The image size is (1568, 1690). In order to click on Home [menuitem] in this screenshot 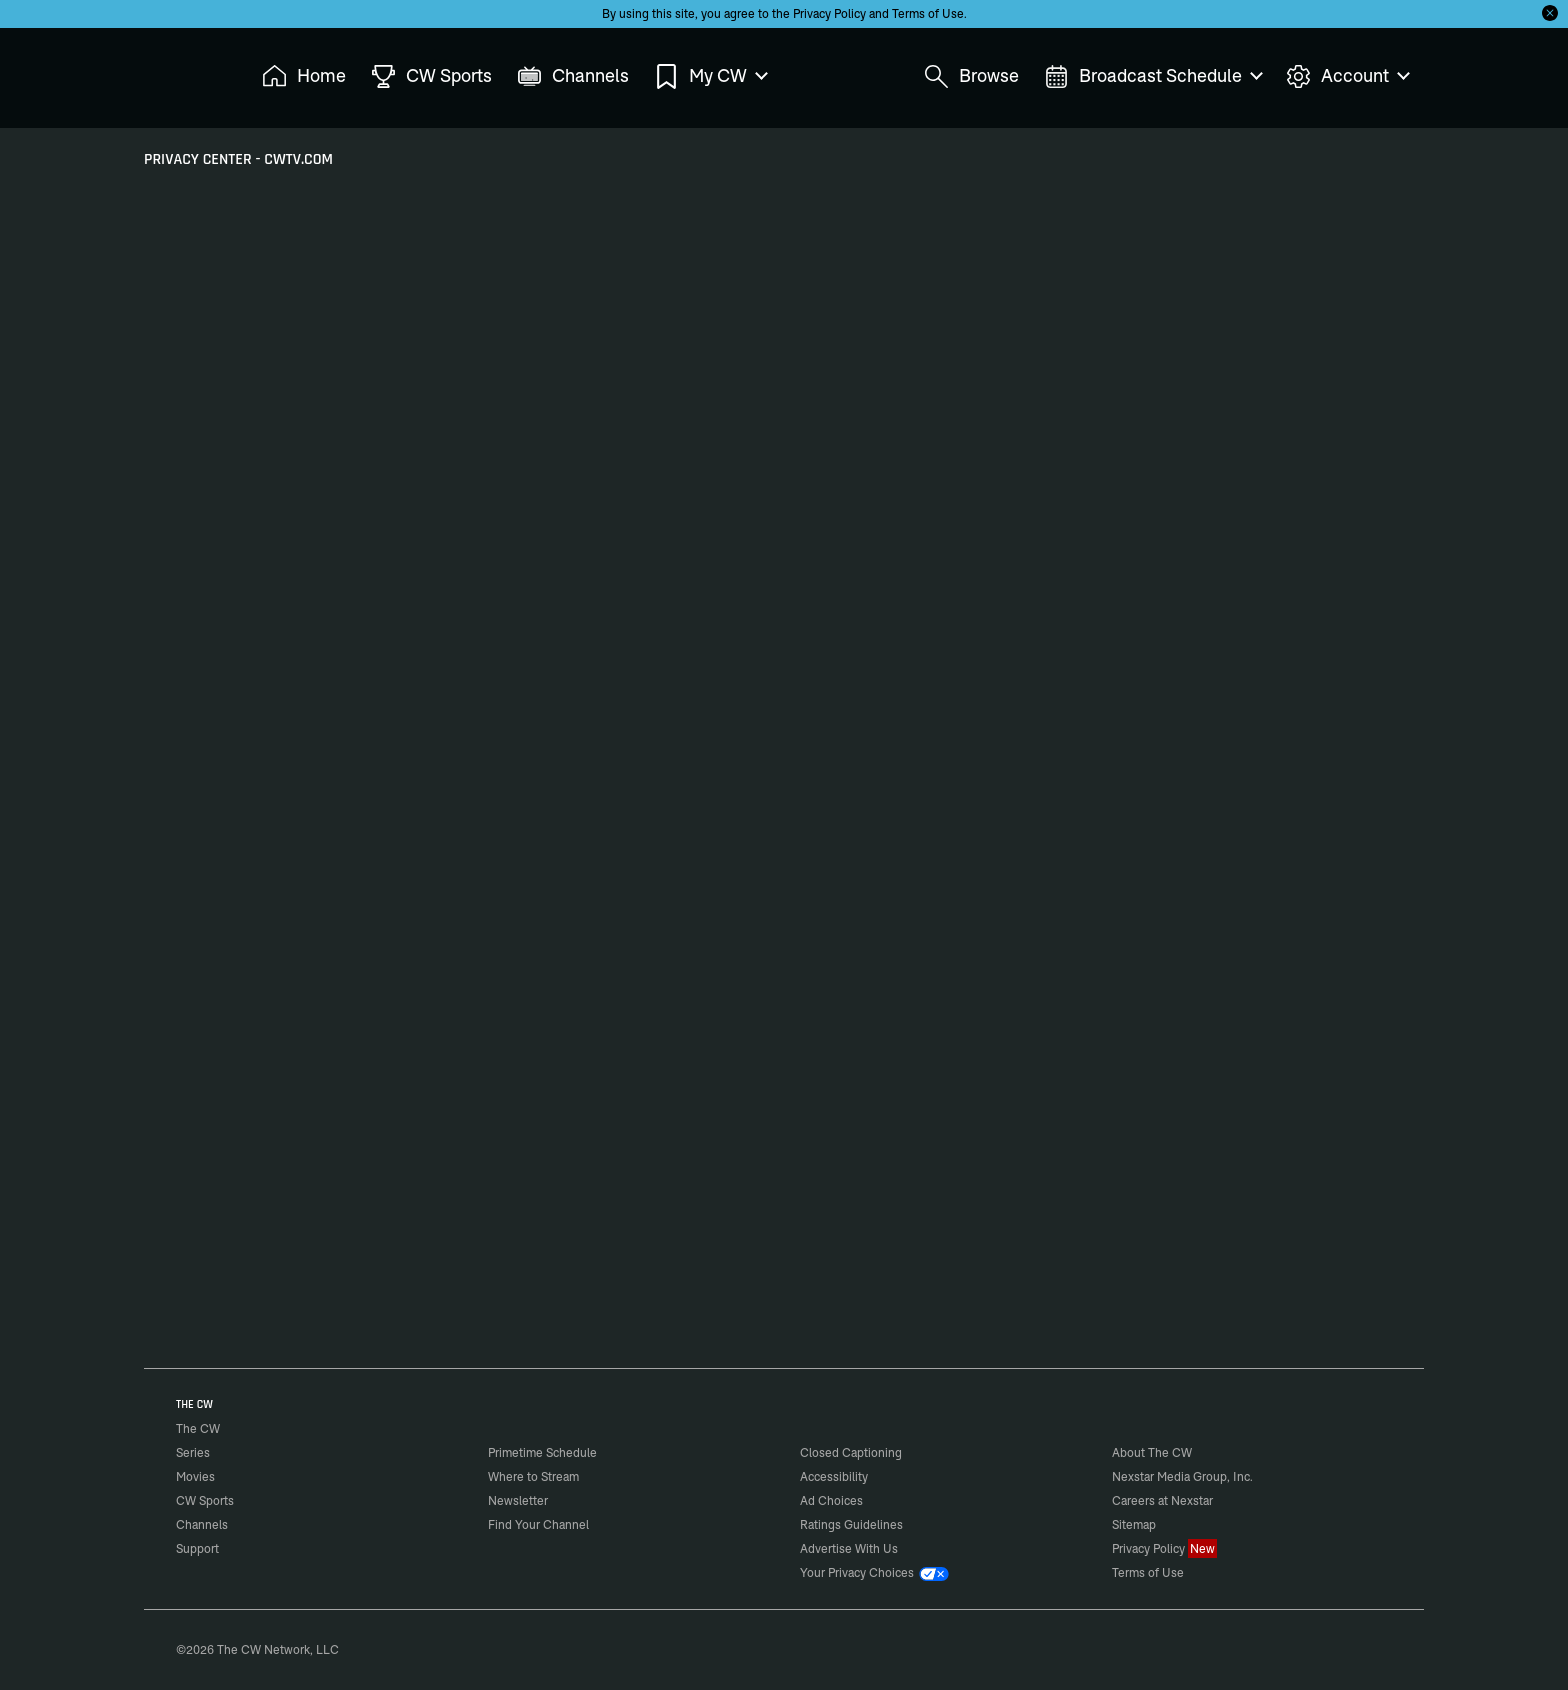, I will do `click(304, 76)`.